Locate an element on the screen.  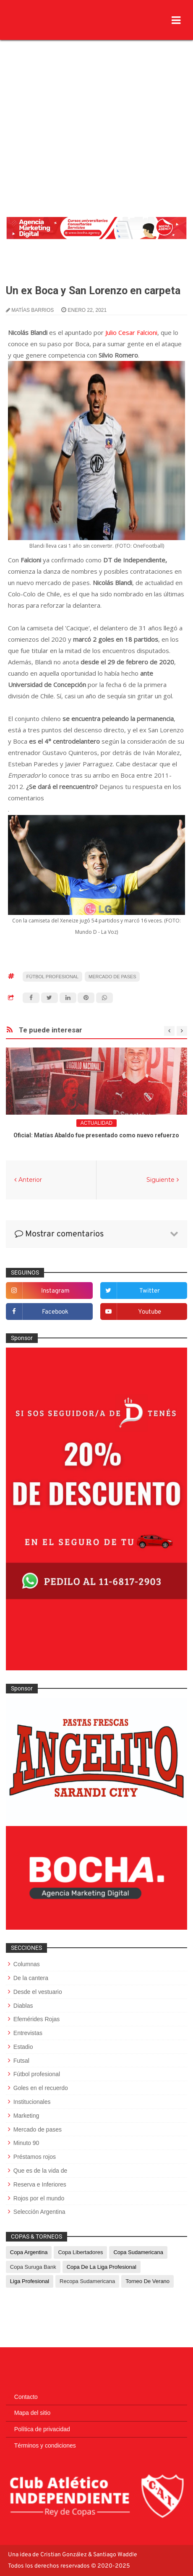
instagram is located at coordinates (55, 1291).